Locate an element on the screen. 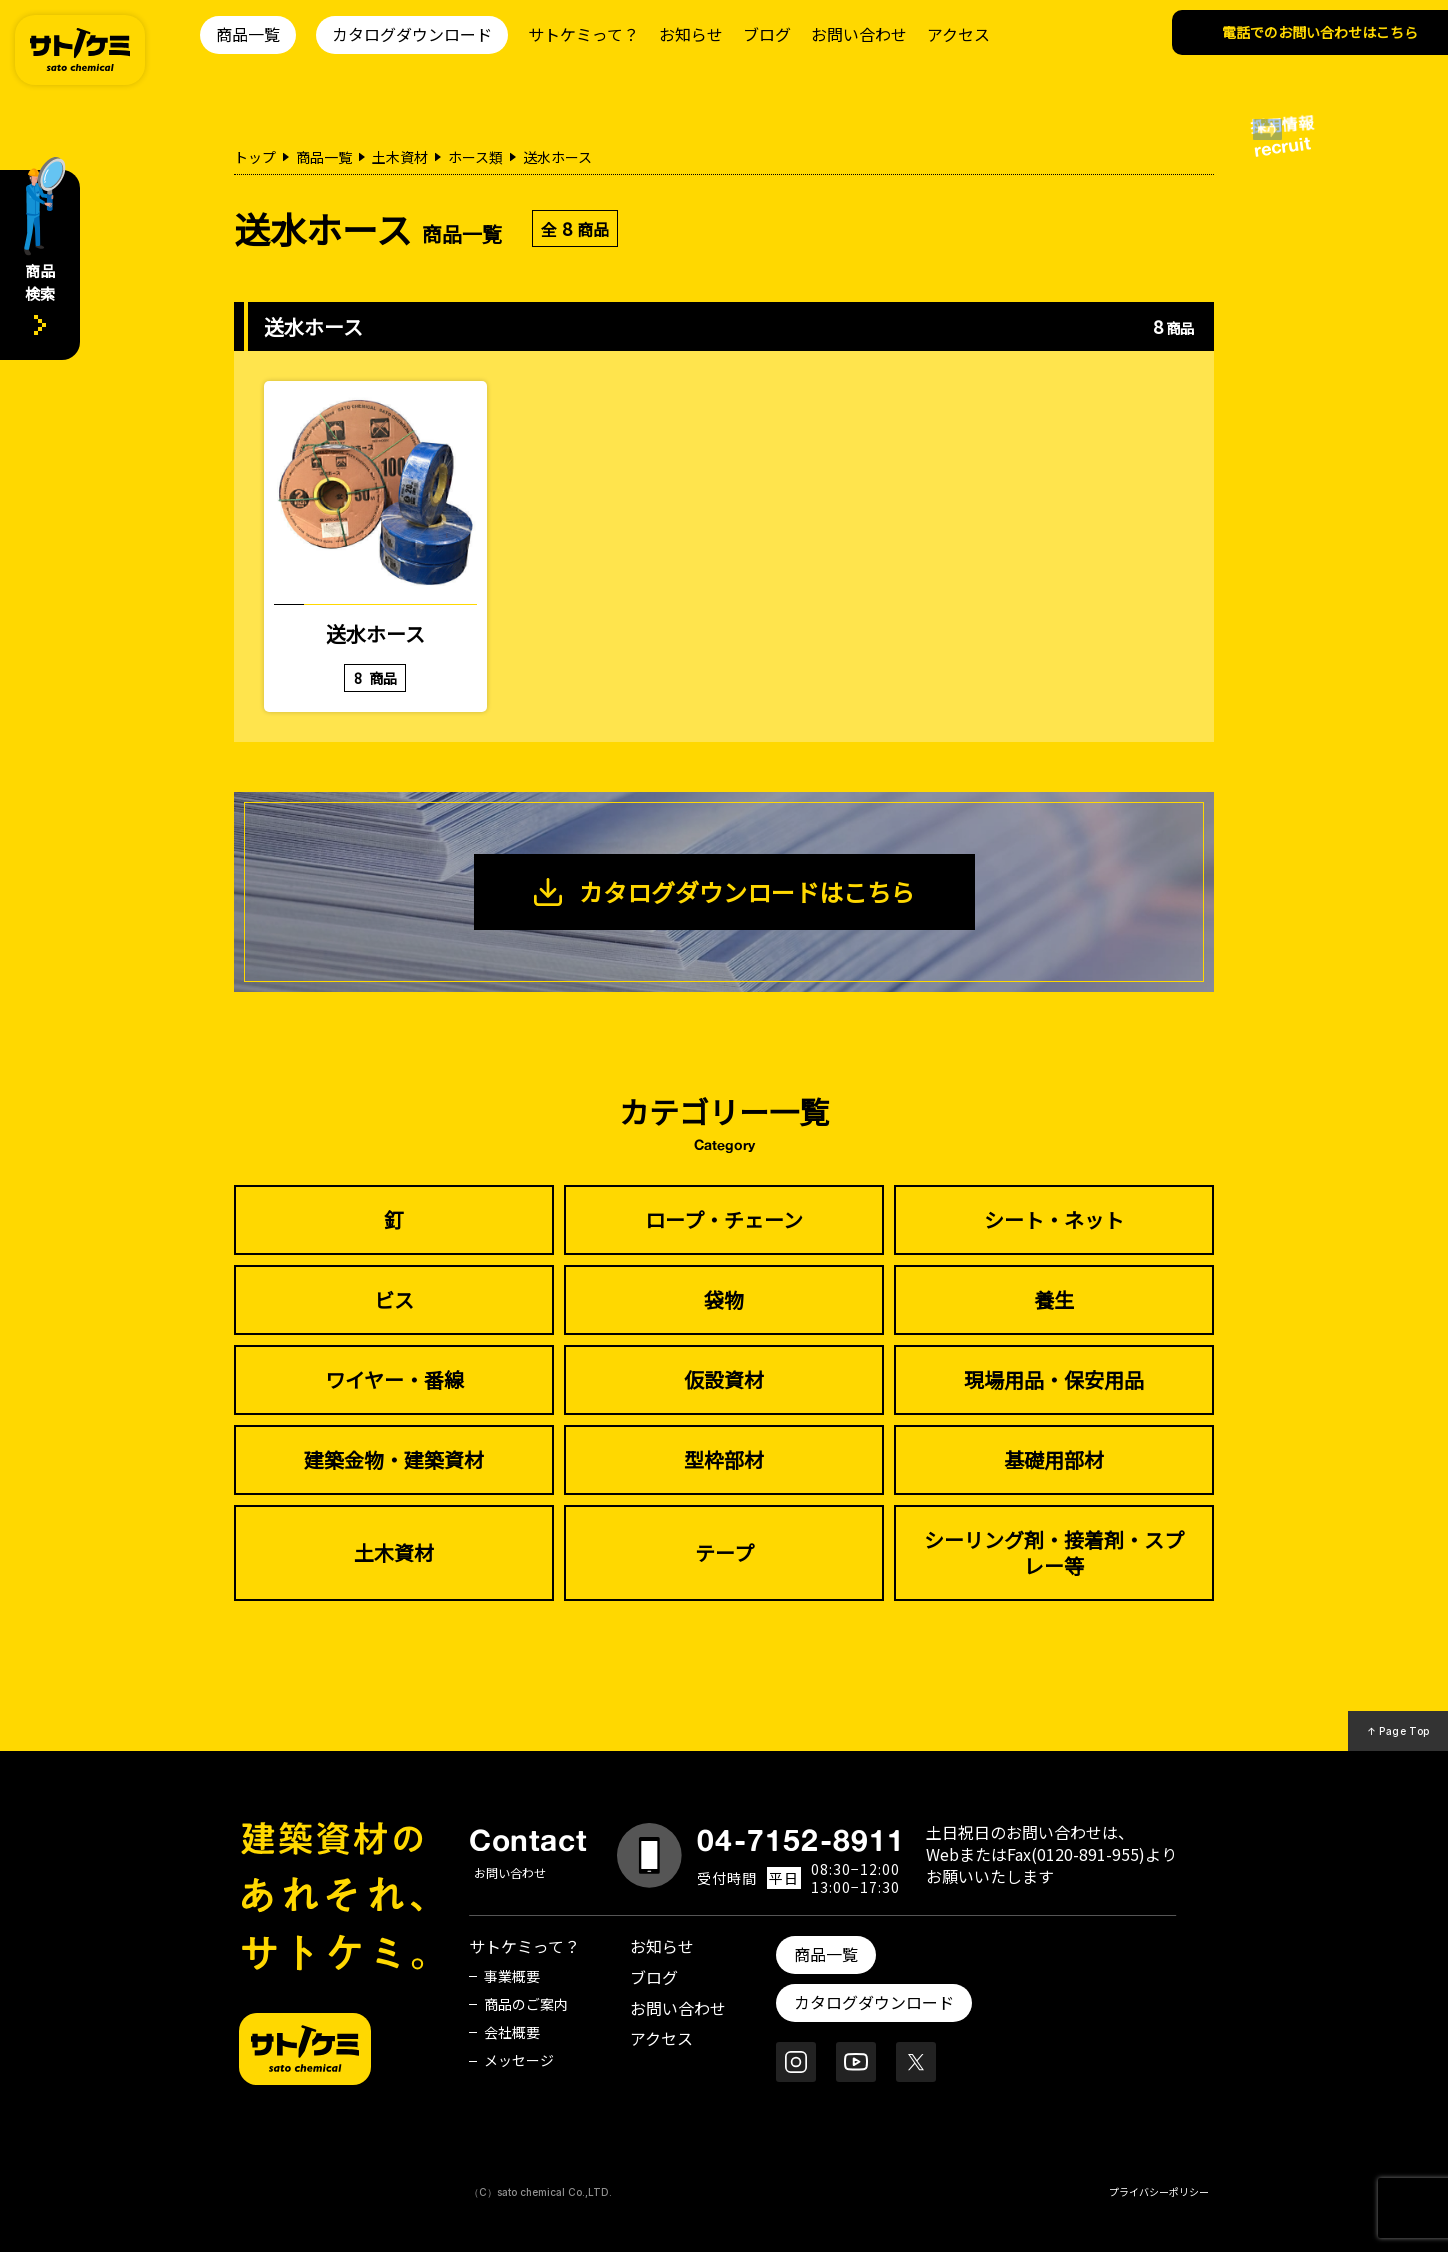 This screenshot has height=2252, width=1448. 基礎用部材 is located at coordinates (1054, 1459).